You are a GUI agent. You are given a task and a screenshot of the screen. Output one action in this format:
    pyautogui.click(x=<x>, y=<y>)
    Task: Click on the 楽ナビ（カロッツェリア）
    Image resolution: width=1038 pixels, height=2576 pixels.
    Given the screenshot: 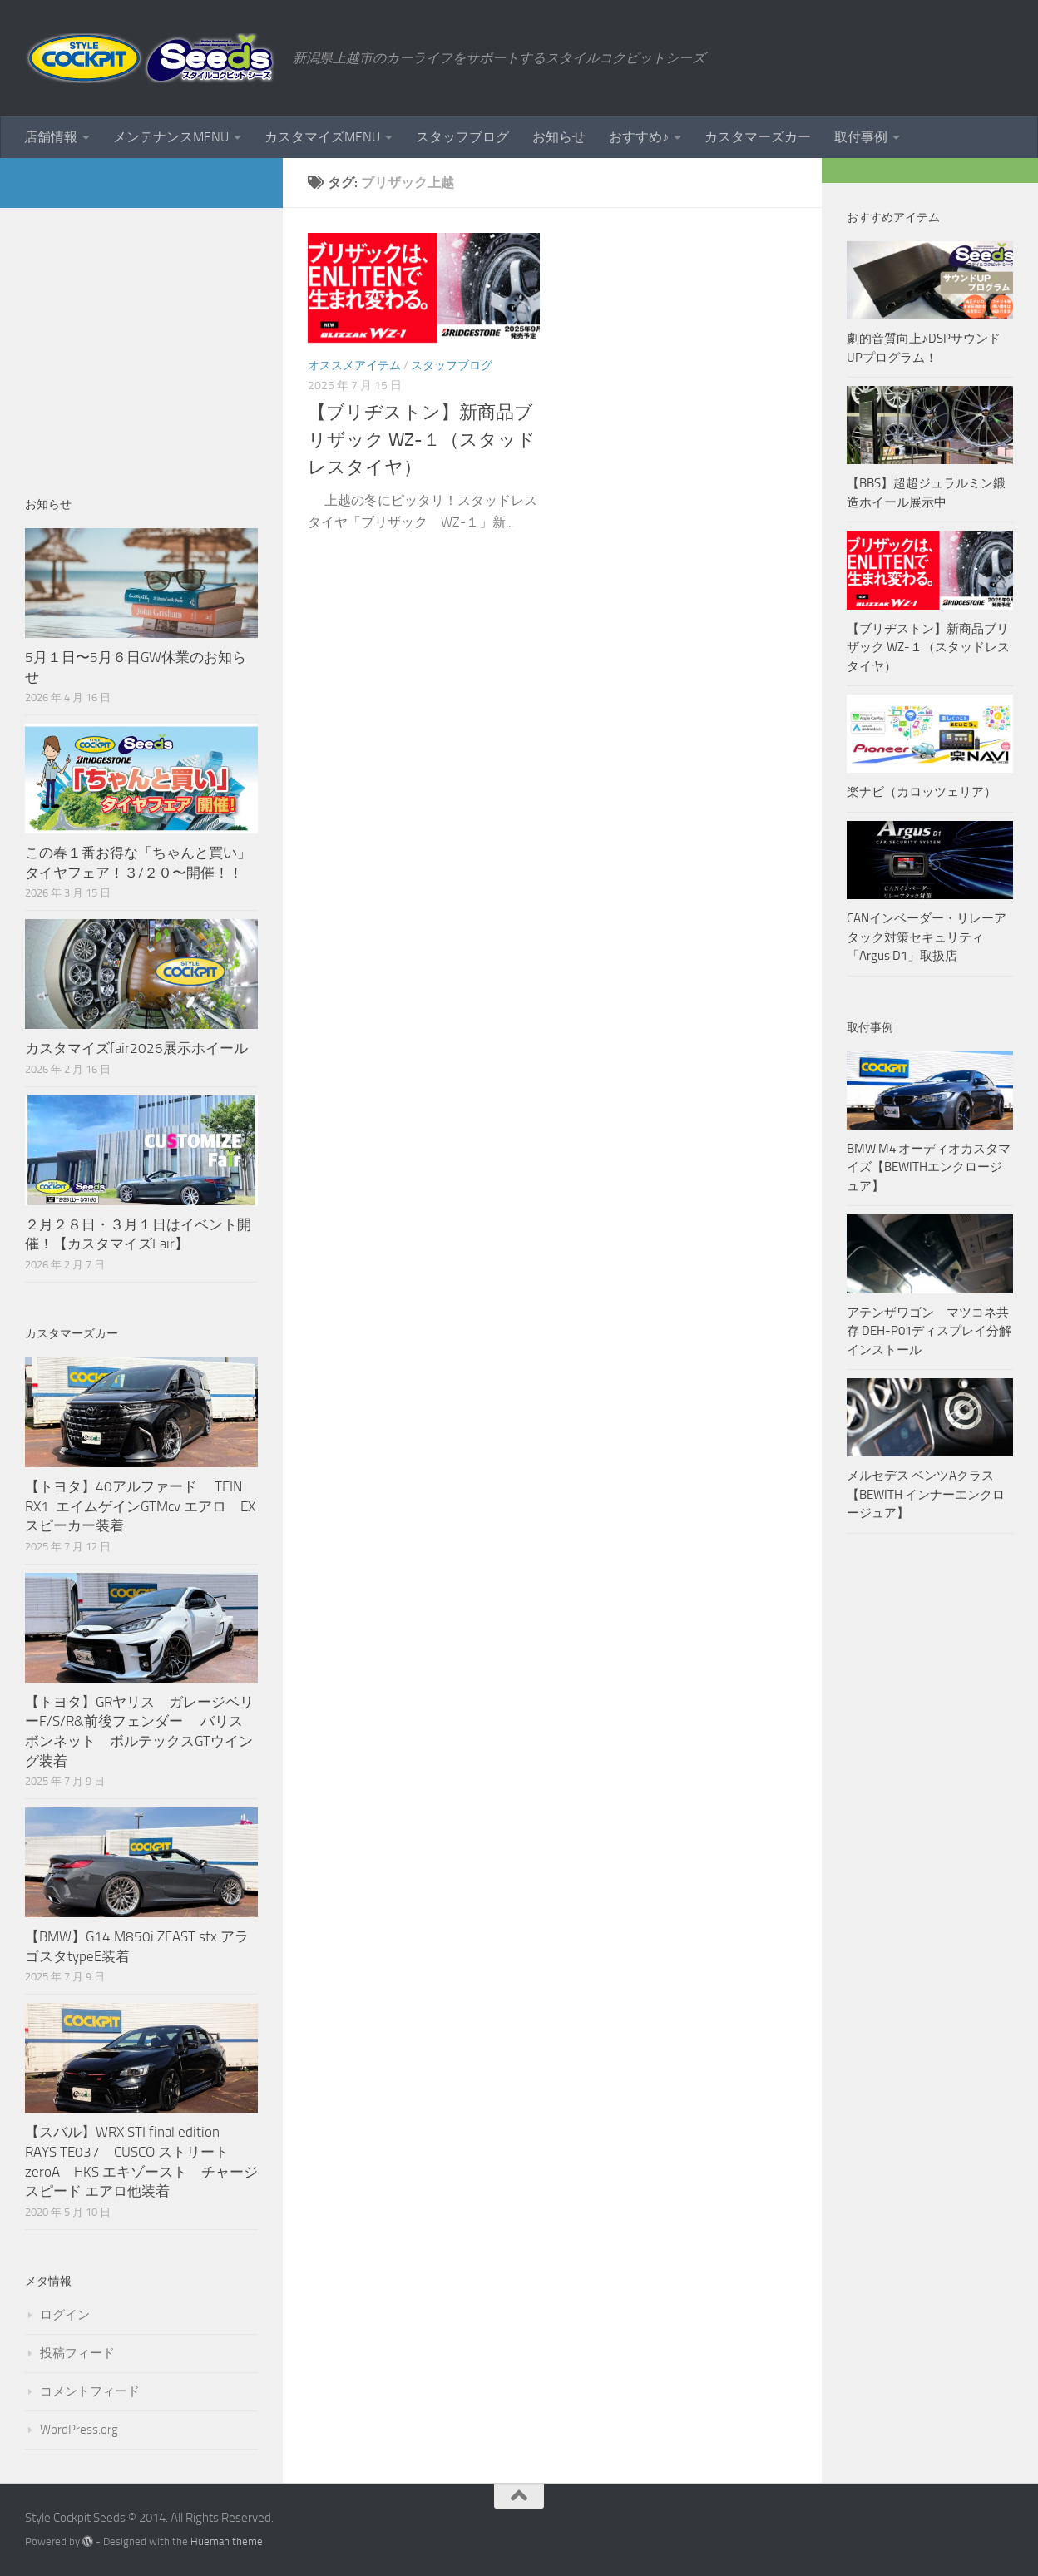 What is the action you would take?
    pyautogui.click(x=921, y=791)
    